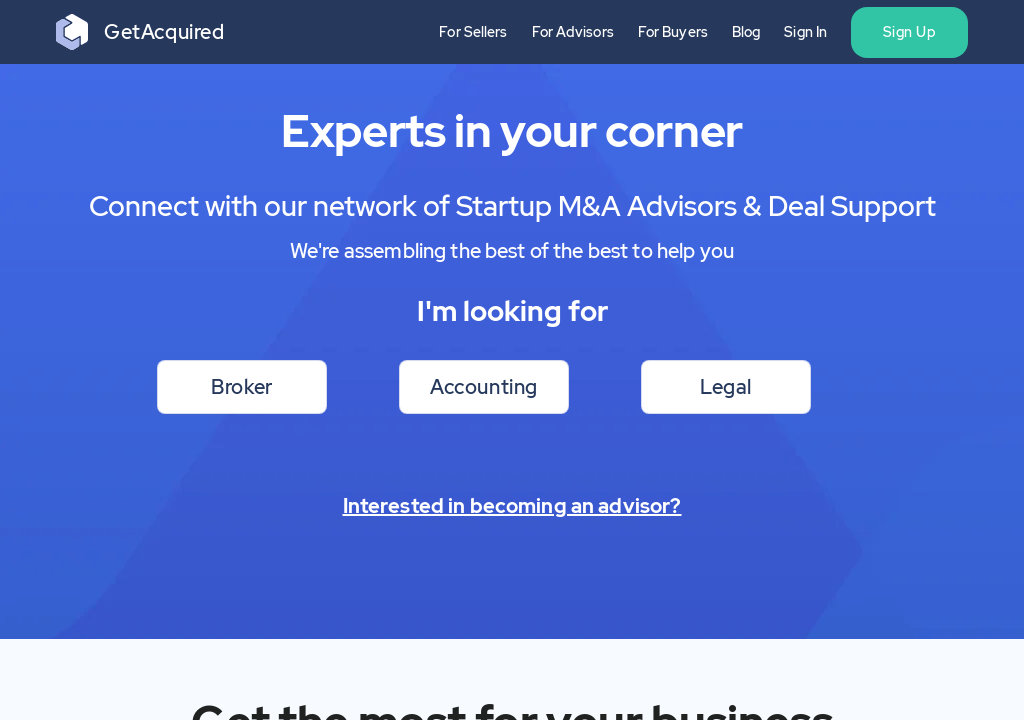 The height and width of the screenshot is (720, 1024). What do you see at coordinates (909, 32) in the screenshot?
I see `Sign Up` at bounding box center [909, 32].